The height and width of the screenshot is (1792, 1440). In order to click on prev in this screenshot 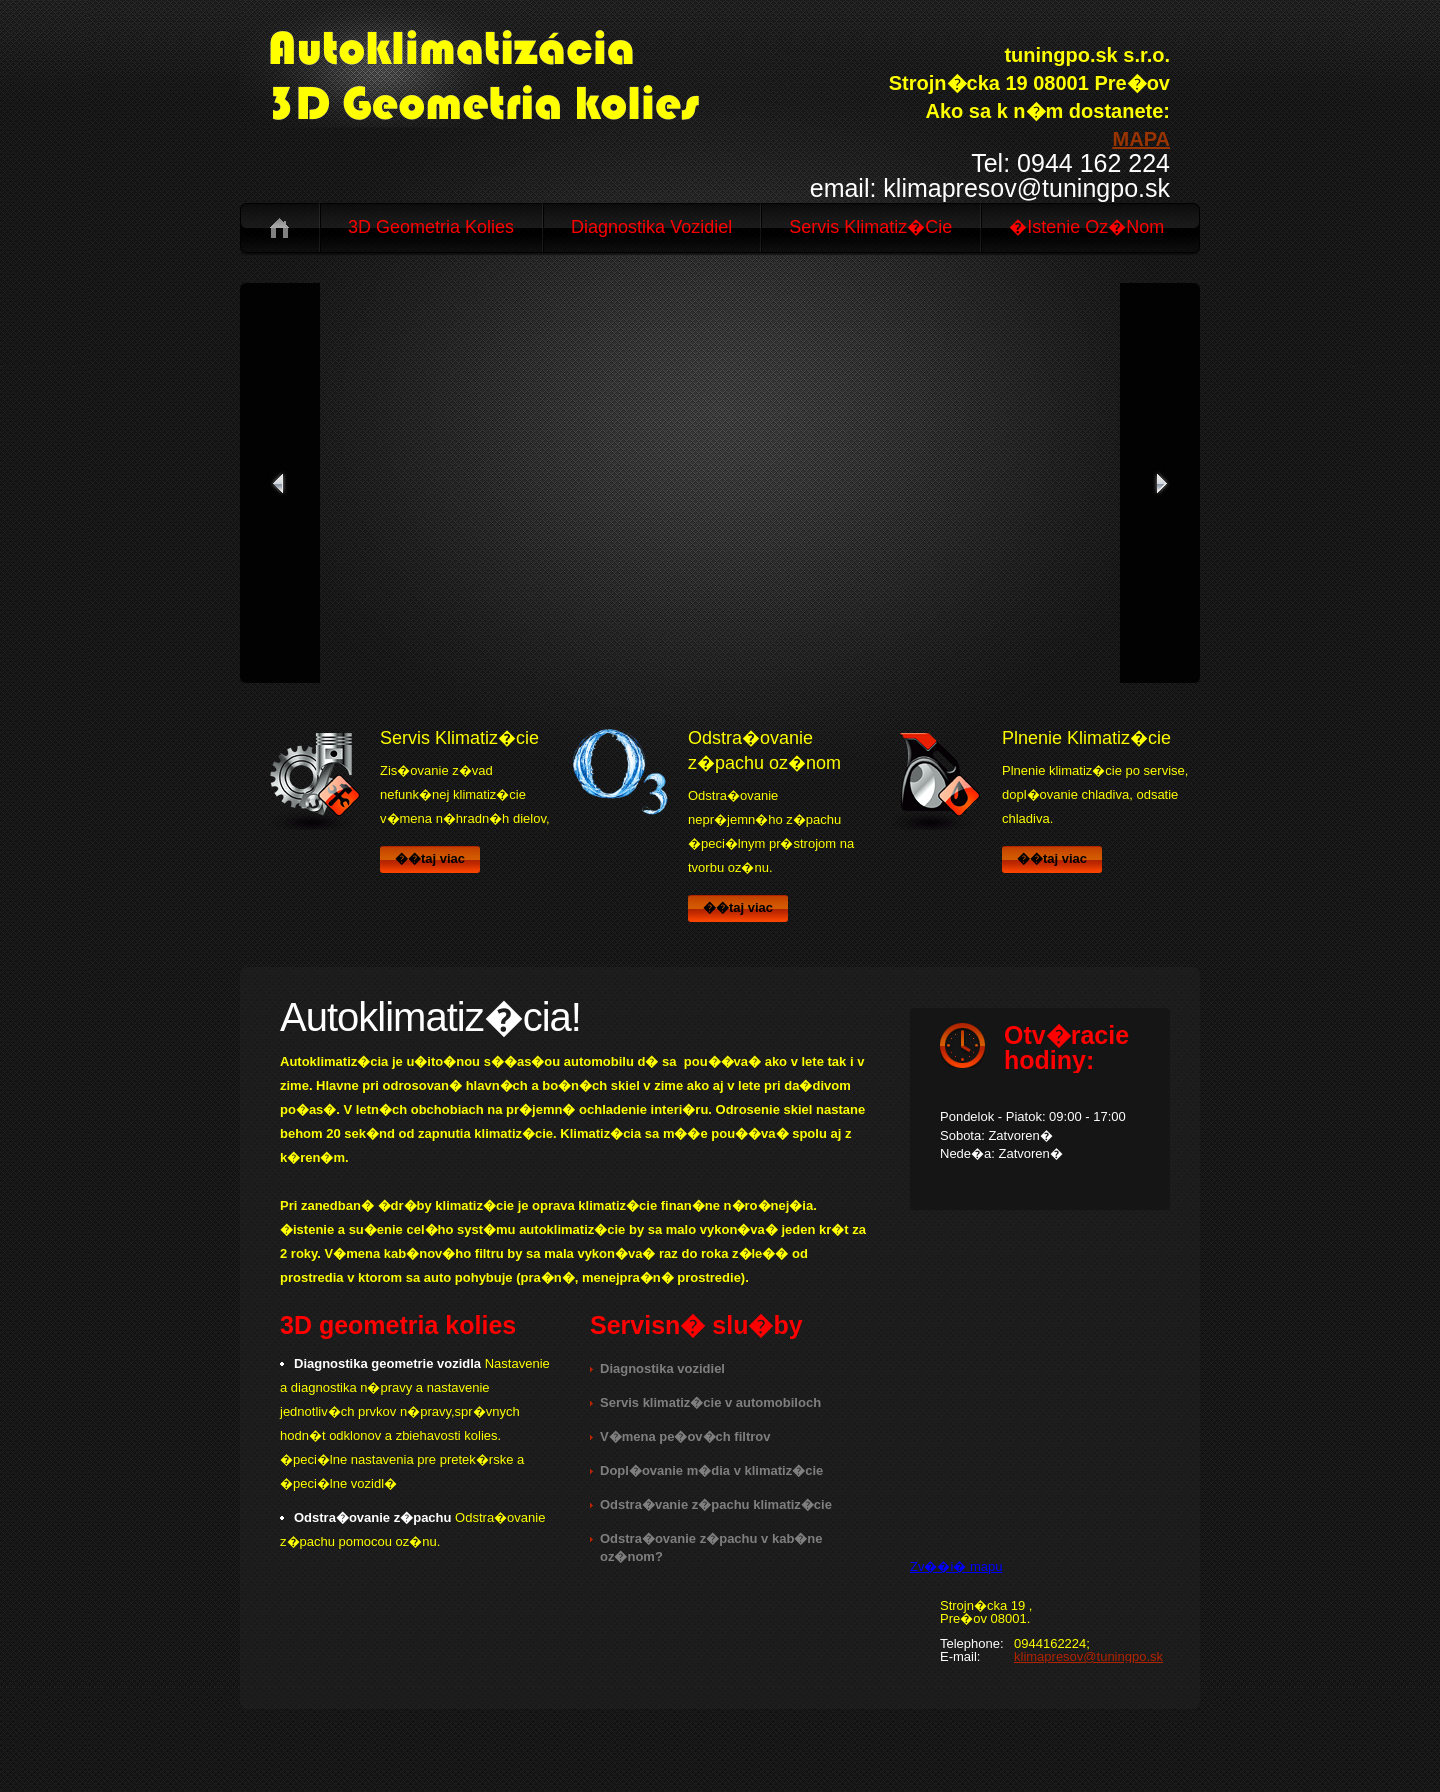, I will do `click(280, 483)`.